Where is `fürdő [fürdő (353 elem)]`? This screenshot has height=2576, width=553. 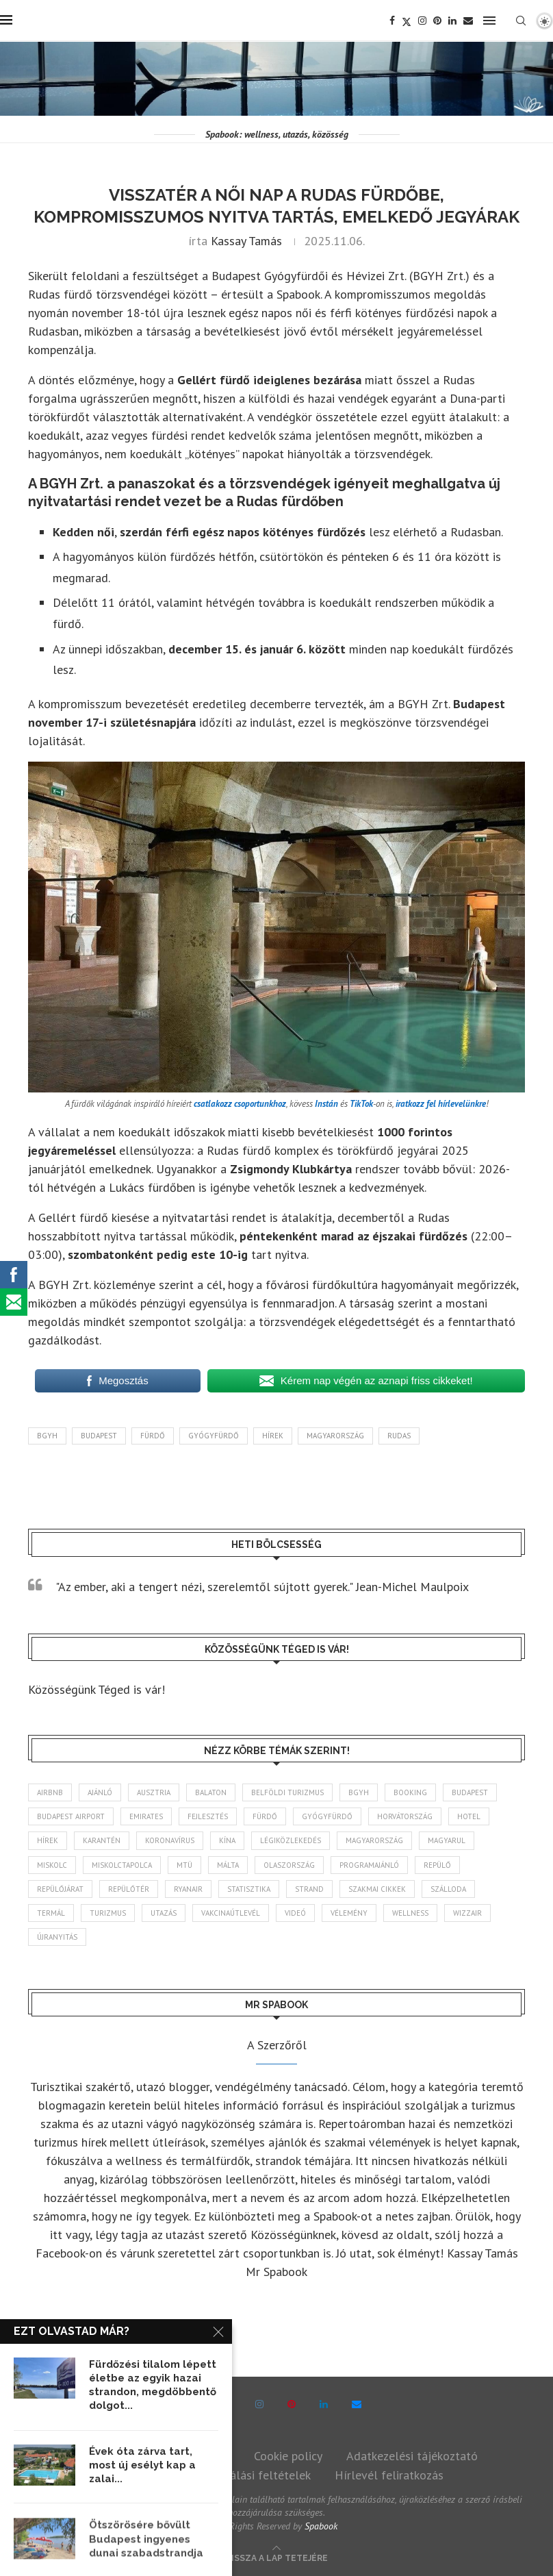
fürdő [fürdő (353 elem)] is located at coordinates (265, 1816).